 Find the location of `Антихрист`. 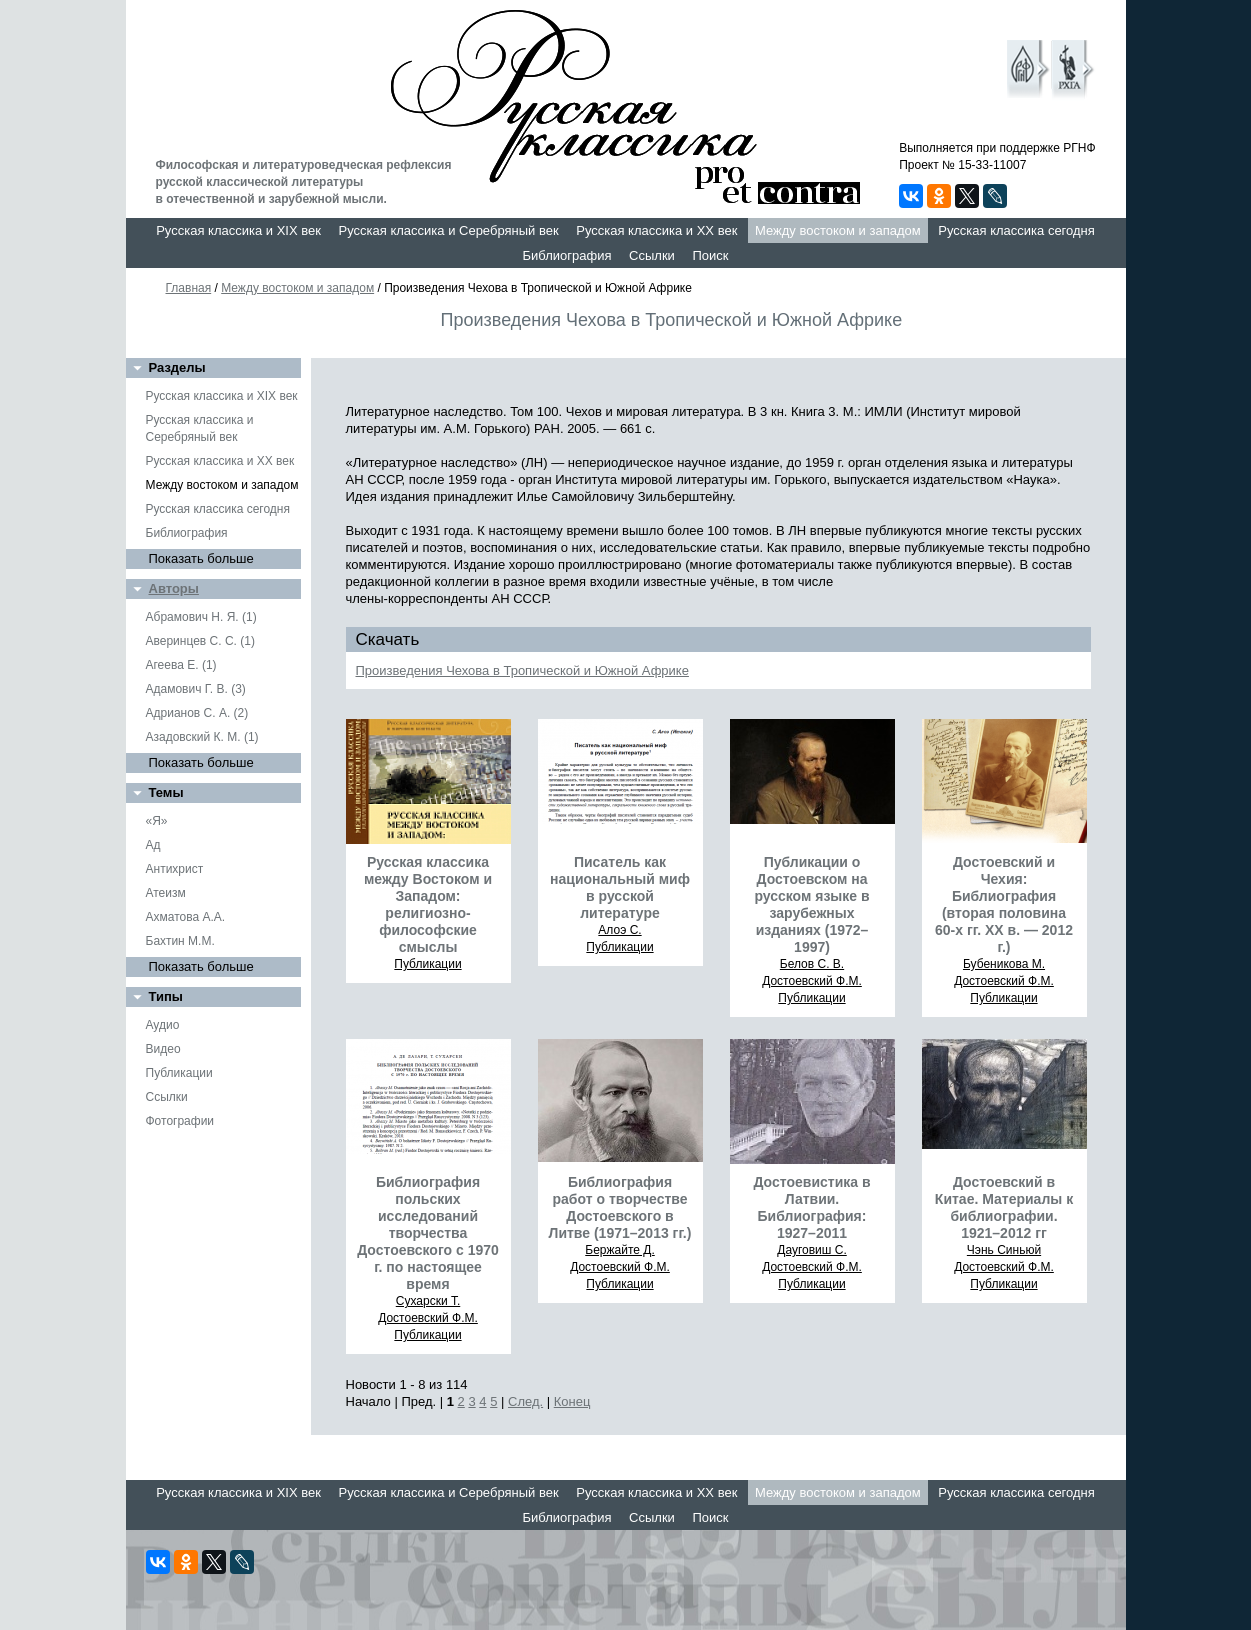

Антихрист is located at coordinates (175, 869).